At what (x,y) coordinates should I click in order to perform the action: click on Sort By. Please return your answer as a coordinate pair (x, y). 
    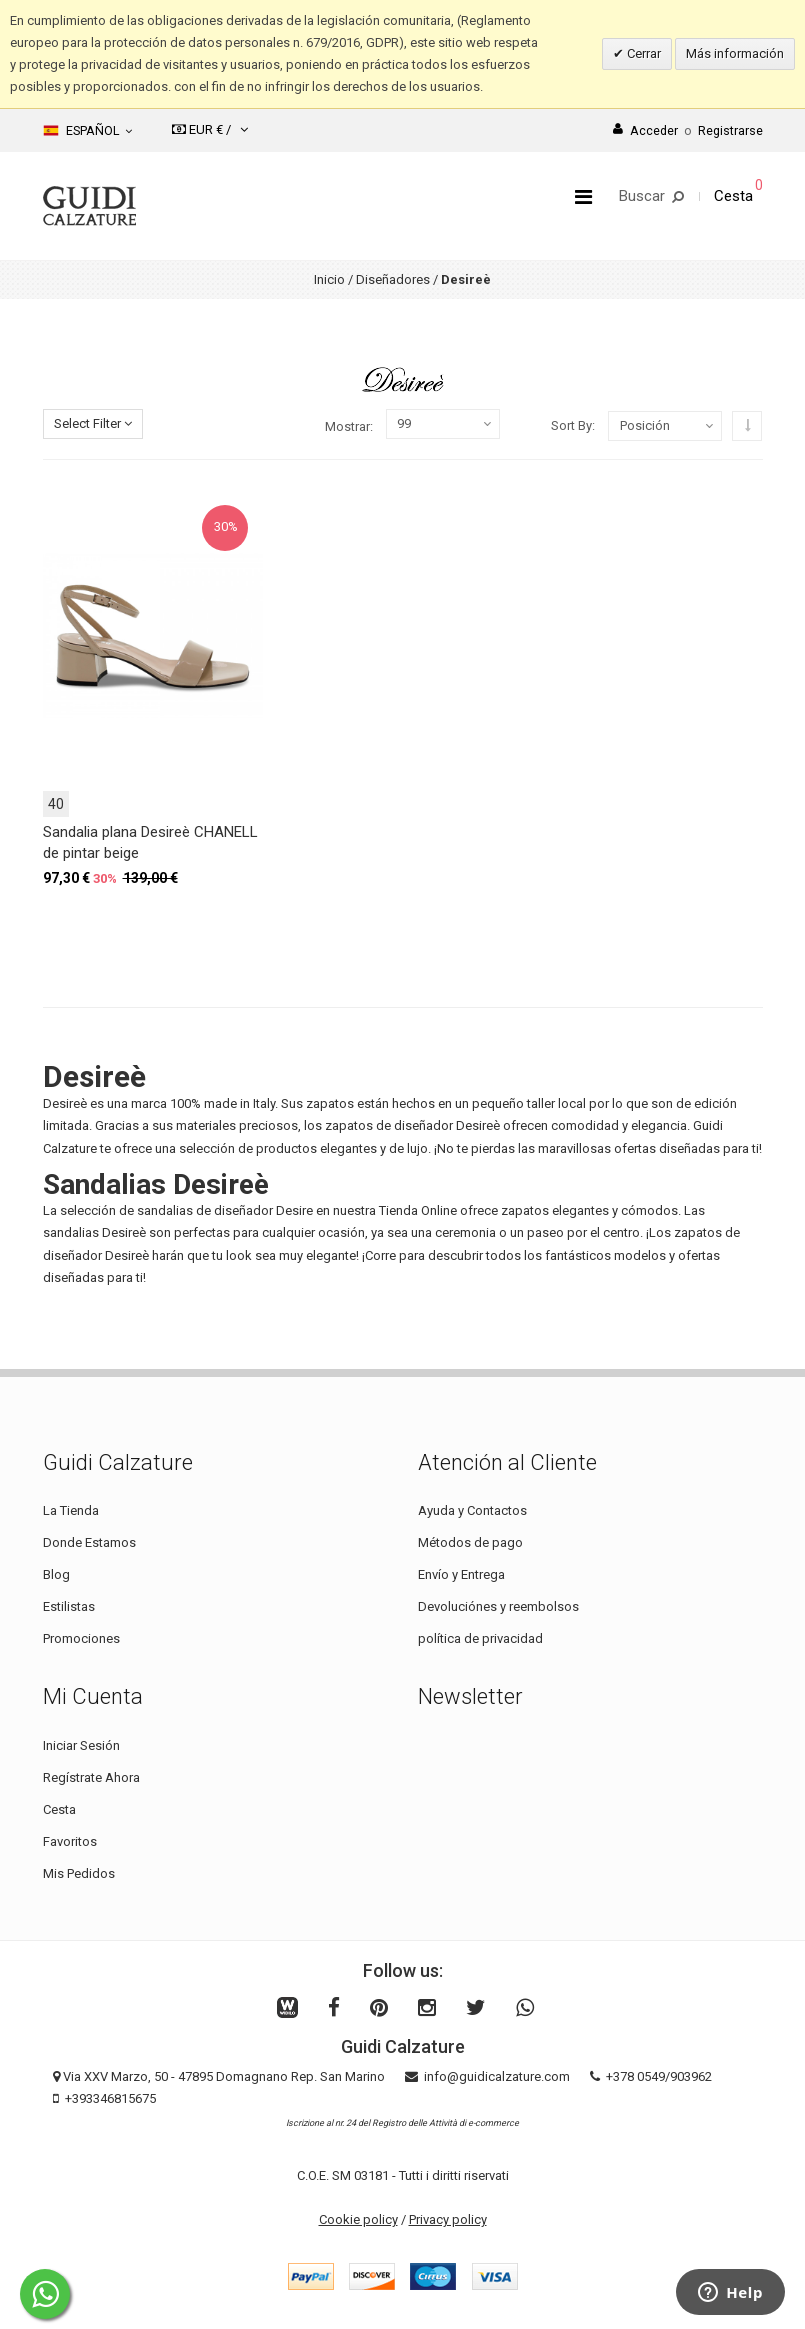
    Looking at the image, I should click on (571, 425).